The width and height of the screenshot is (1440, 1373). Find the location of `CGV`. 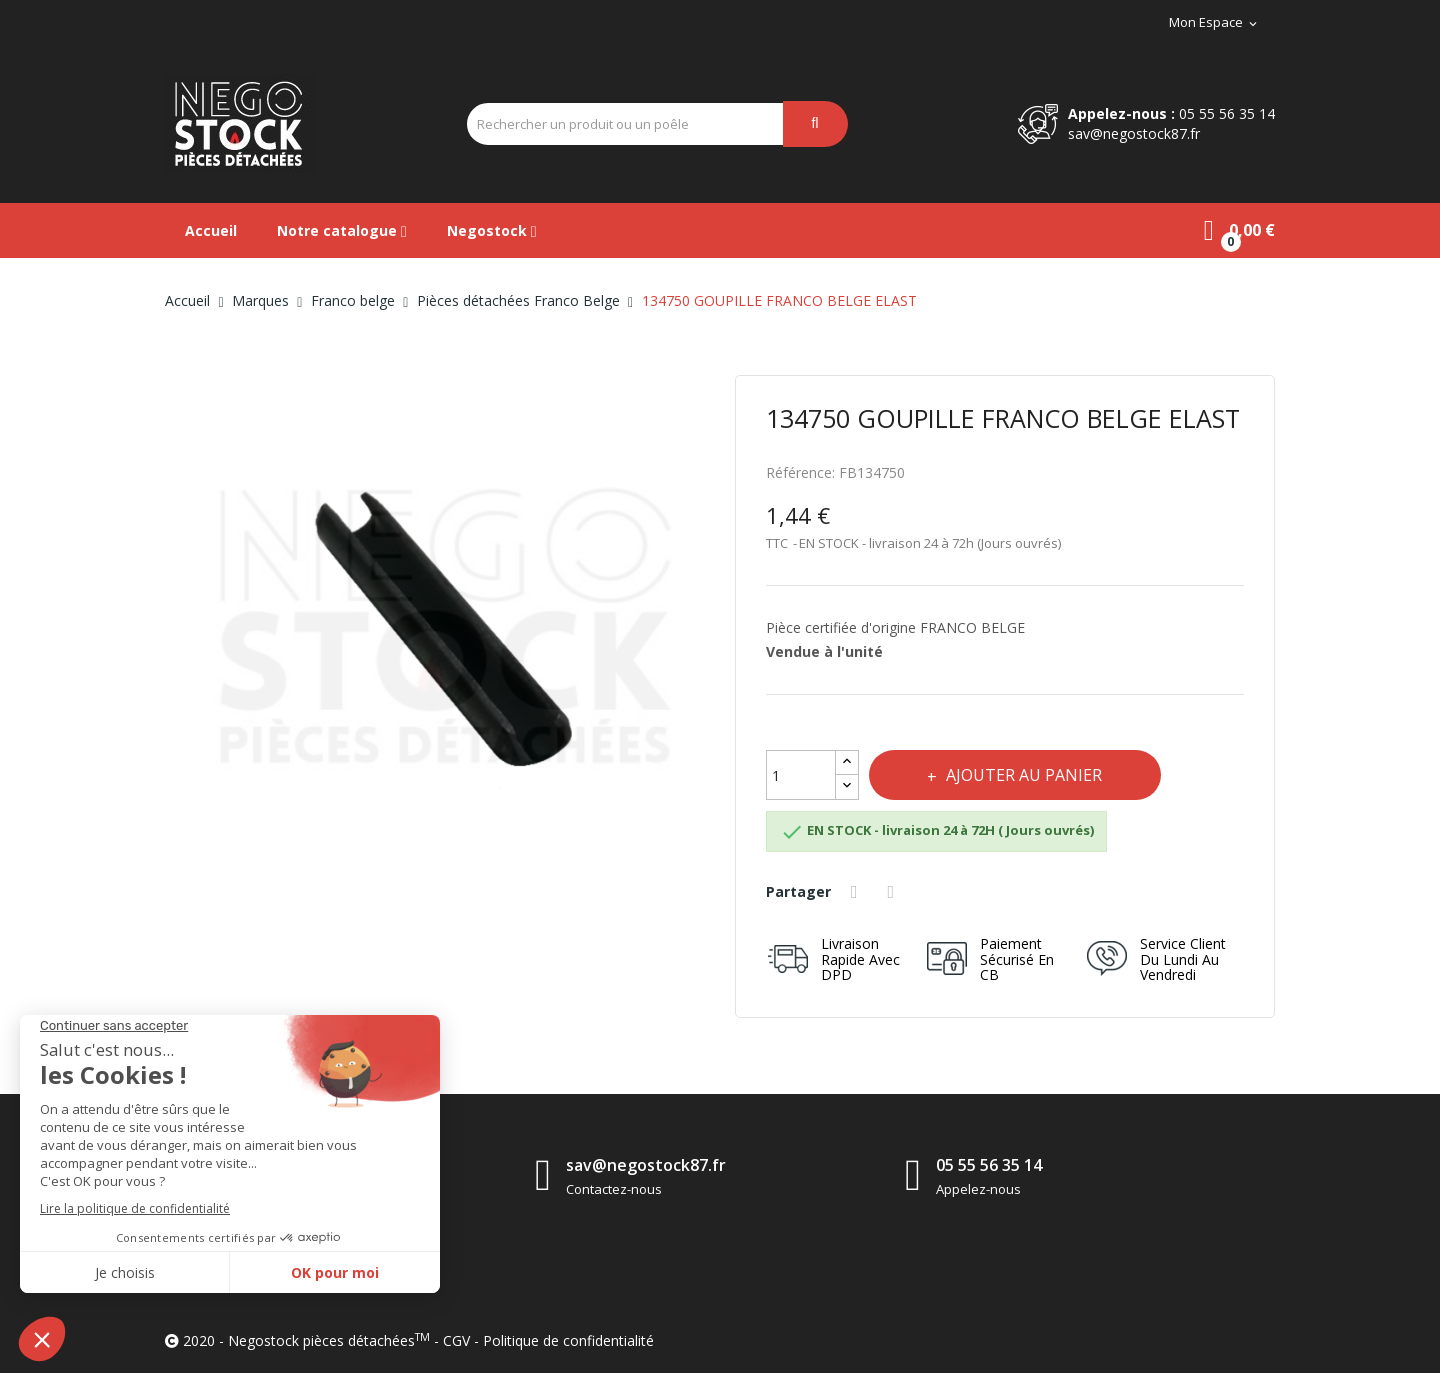

CGV is located at coordinates (456, 1340).